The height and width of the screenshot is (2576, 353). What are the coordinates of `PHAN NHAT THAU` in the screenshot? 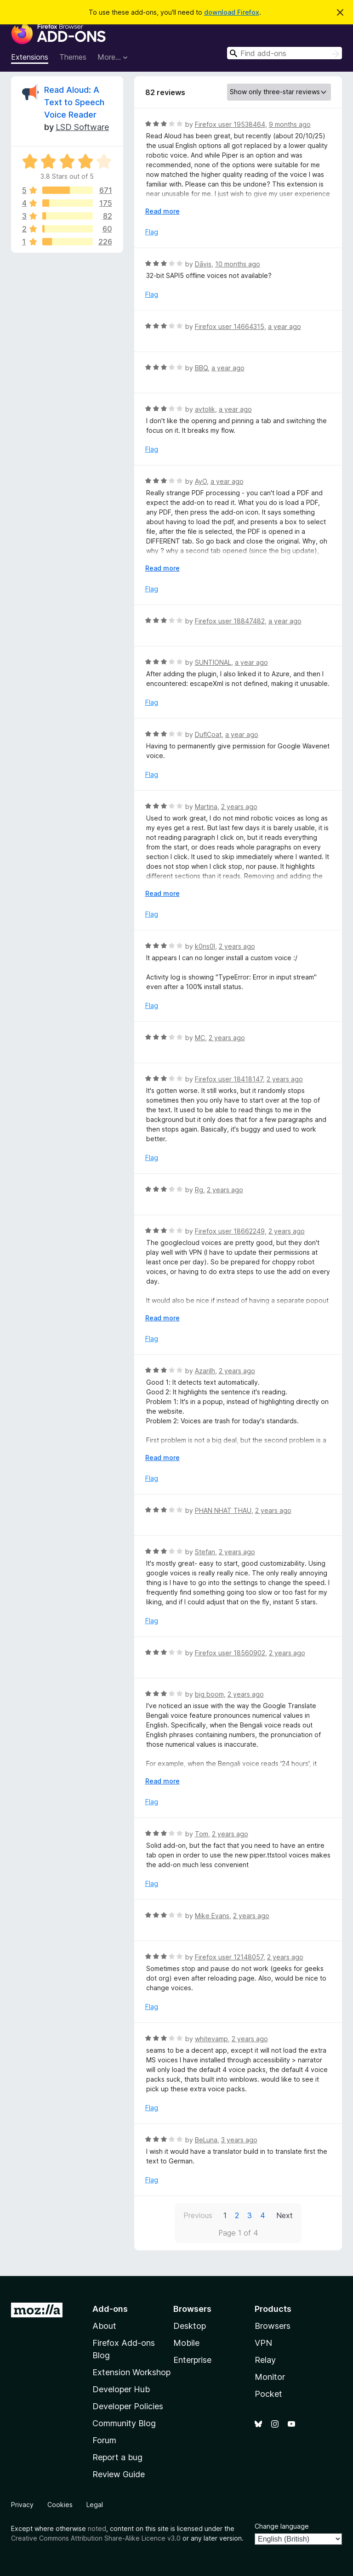 It's located at (223, 1510).